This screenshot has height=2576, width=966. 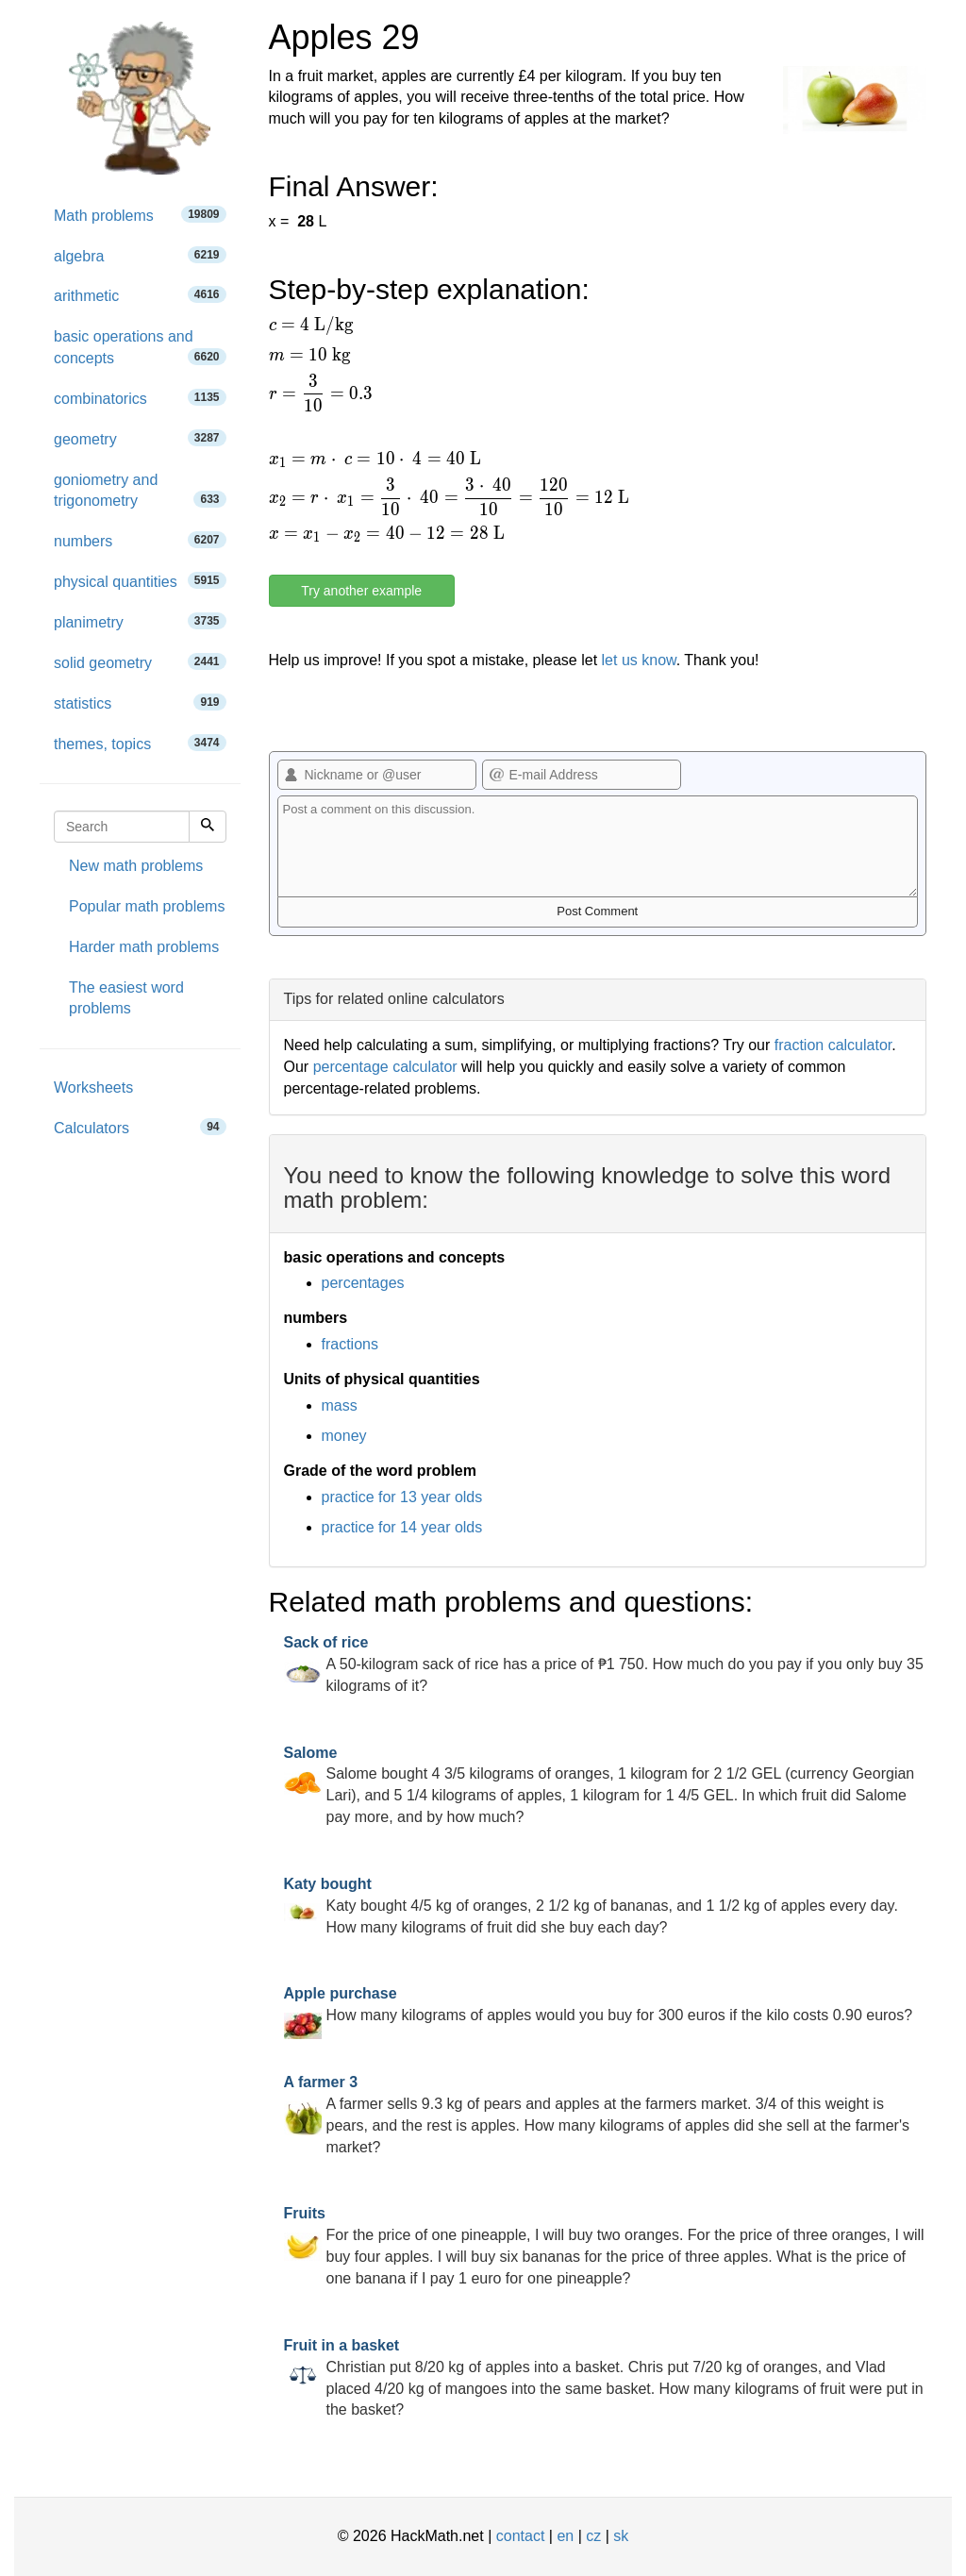 What do you see at coordinates (402, 1497) in the screenshot?
I see `practice for 13 year olds` at bounding box center [402, 1497].